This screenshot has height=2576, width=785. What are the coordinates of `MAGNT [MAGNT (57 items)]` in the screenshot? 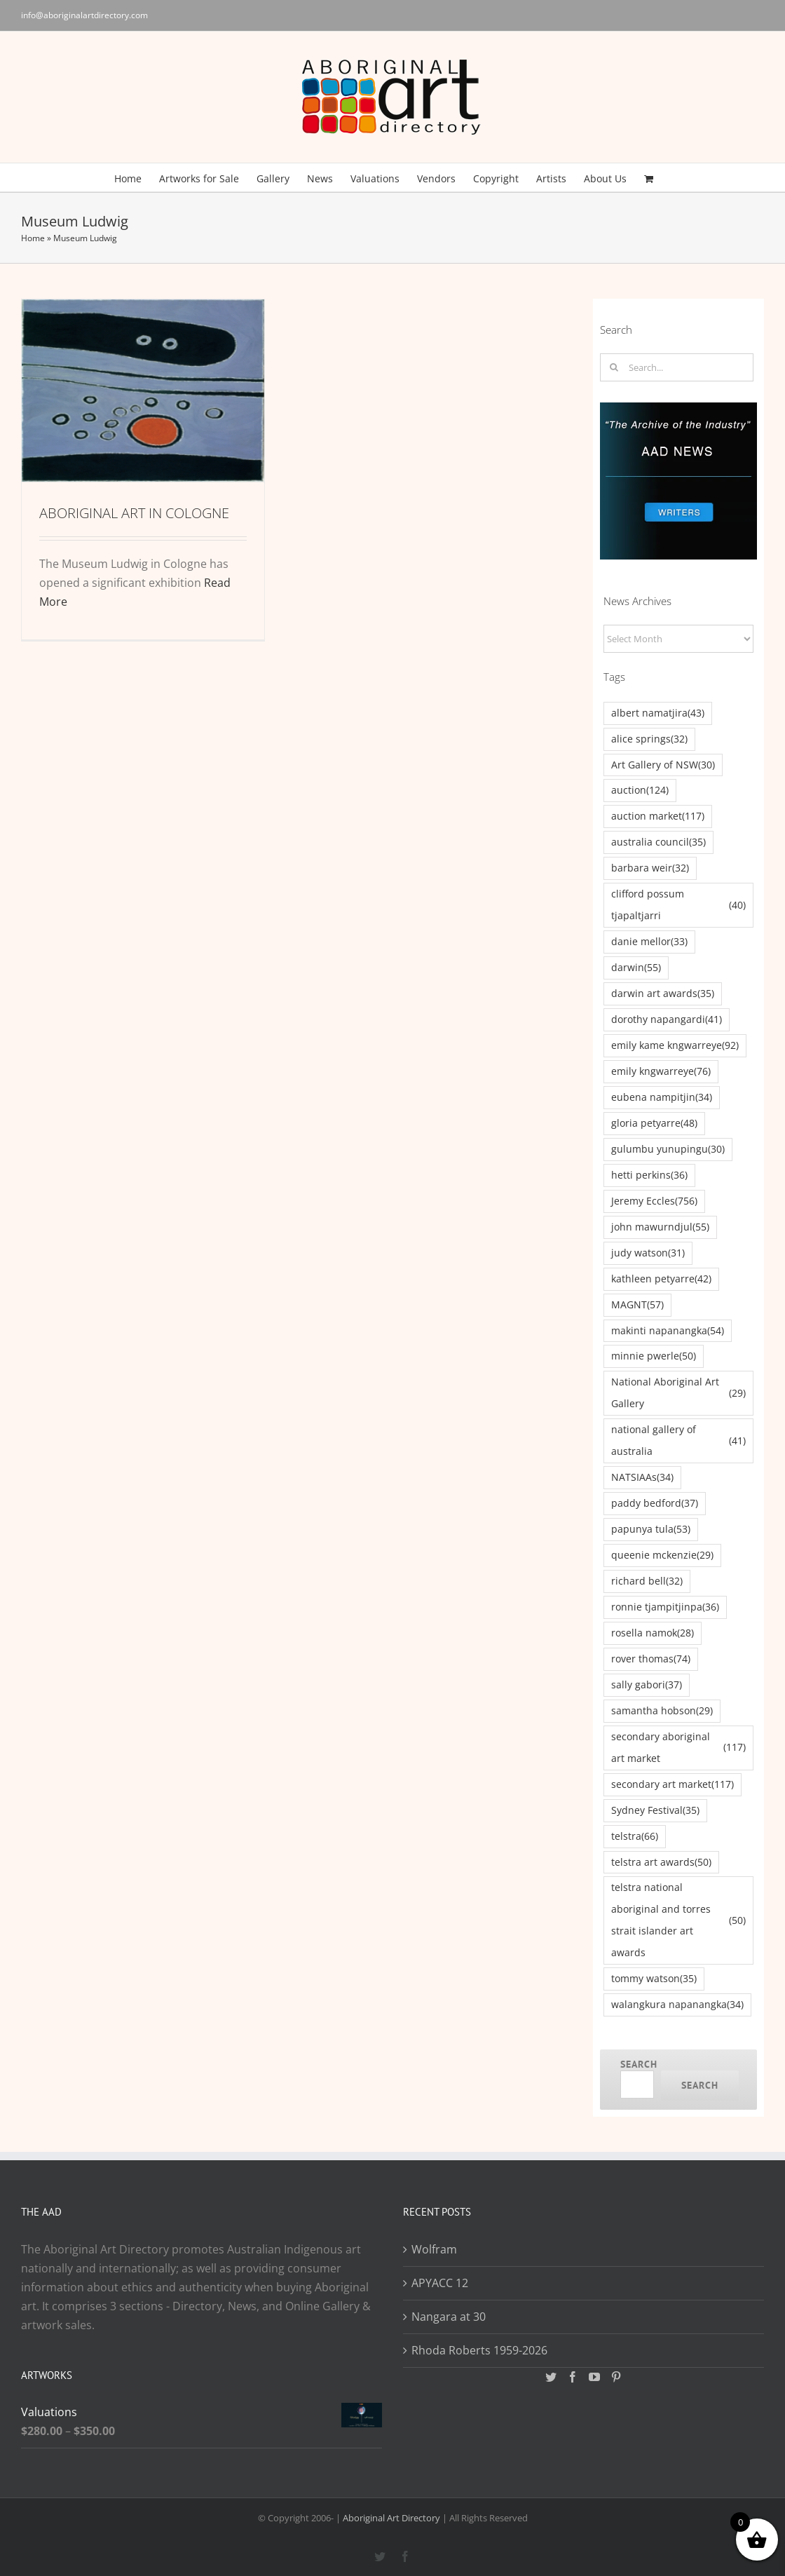 It's located at (637, 1305).